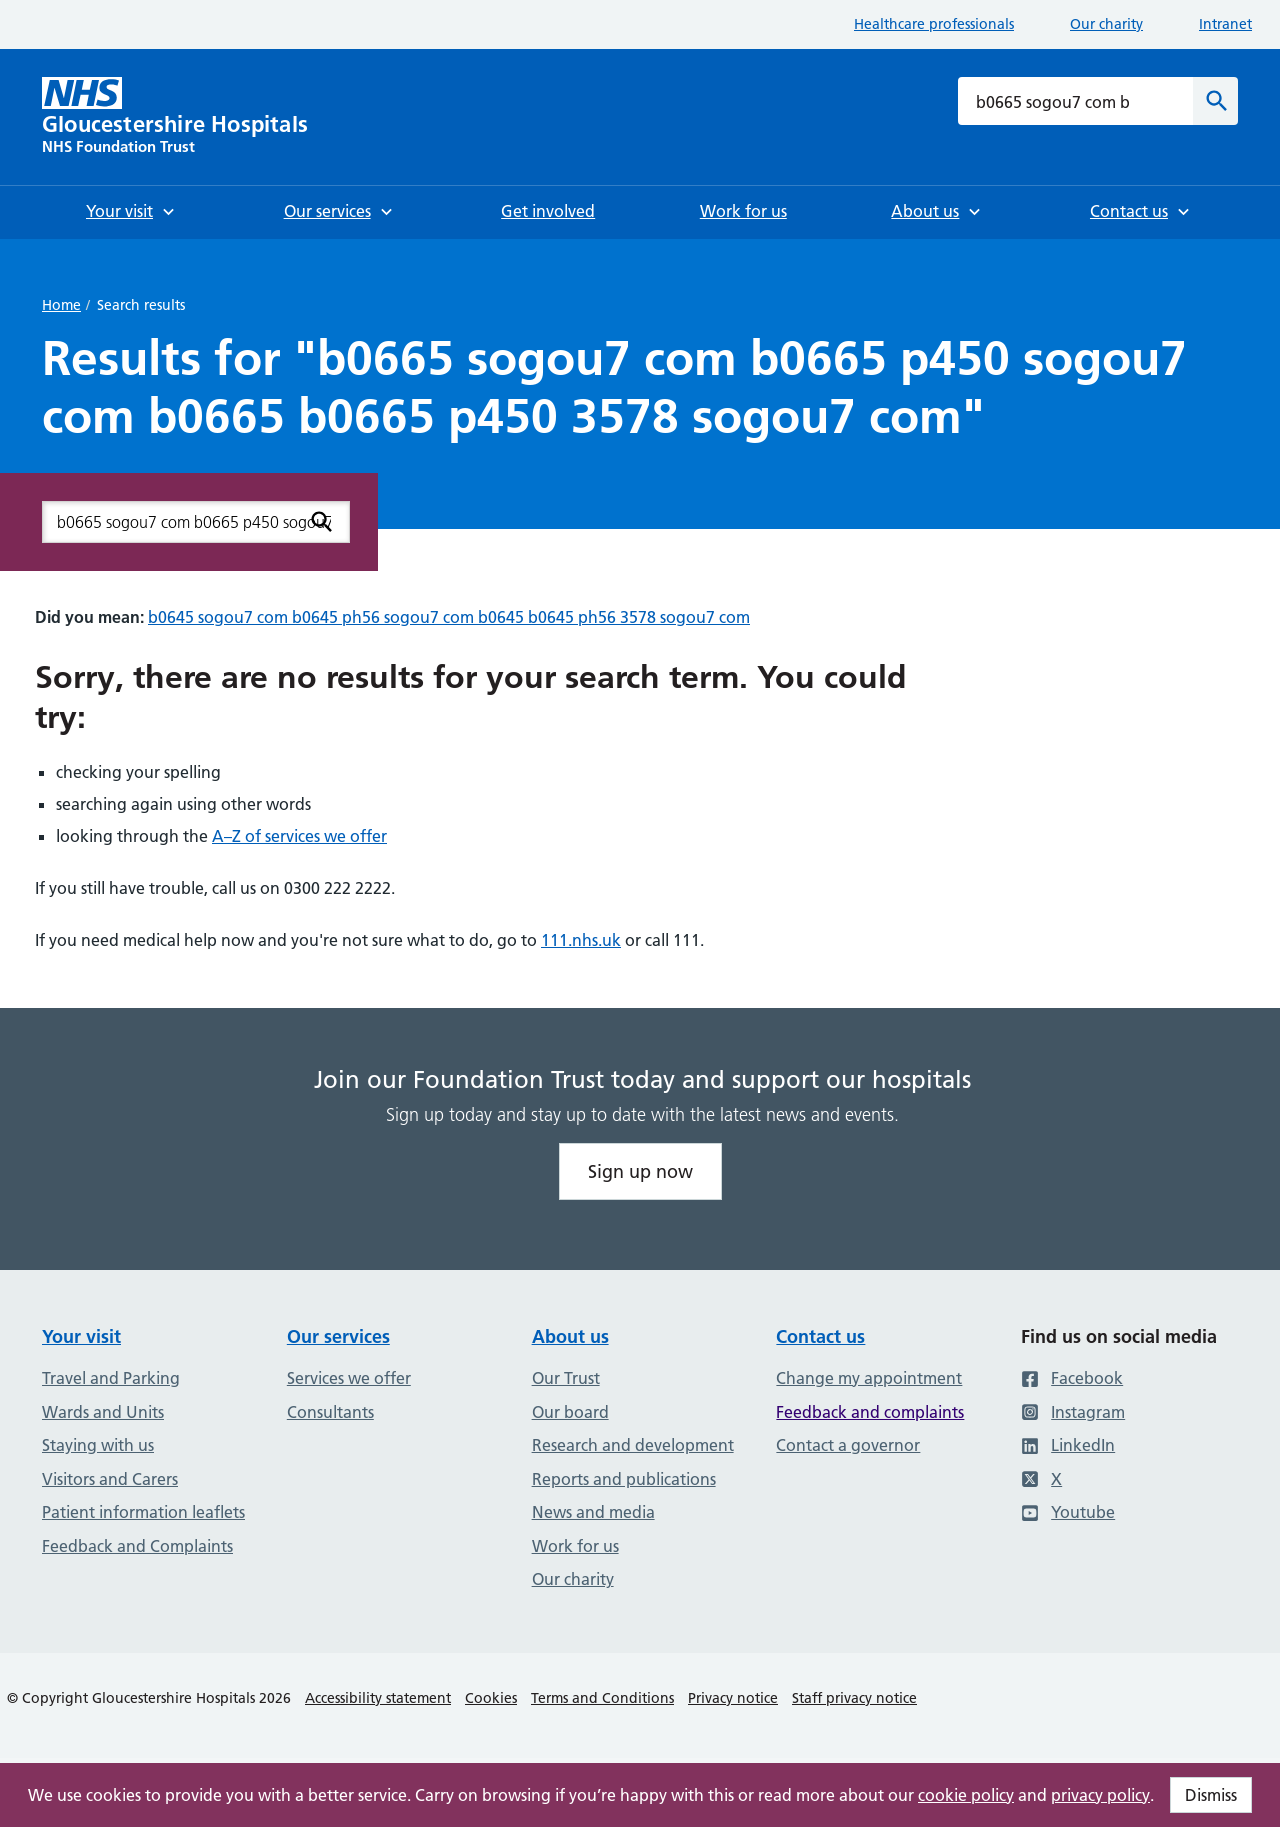  What do you see at coordinates (137, 1546) in the screenshot?
I see `Feedback and Complaints` at bounding box center [137, 1546].